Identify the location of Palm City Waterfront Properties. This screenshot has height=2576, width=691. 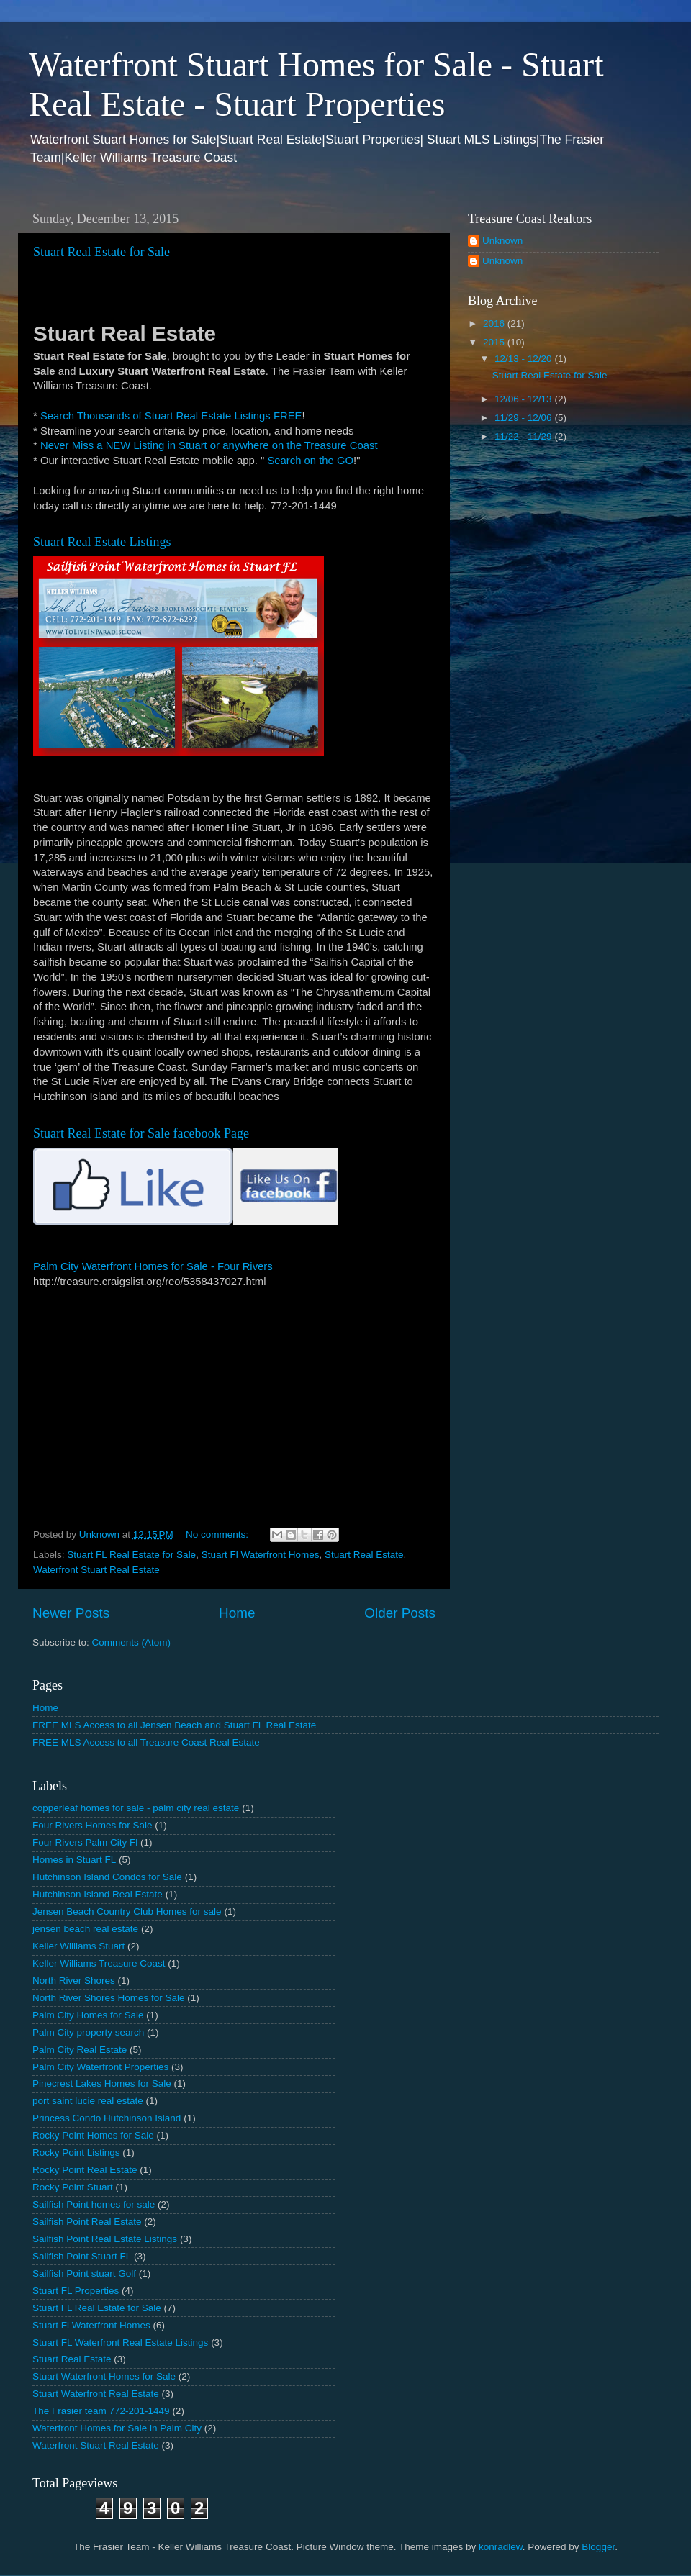
(100, 2067).